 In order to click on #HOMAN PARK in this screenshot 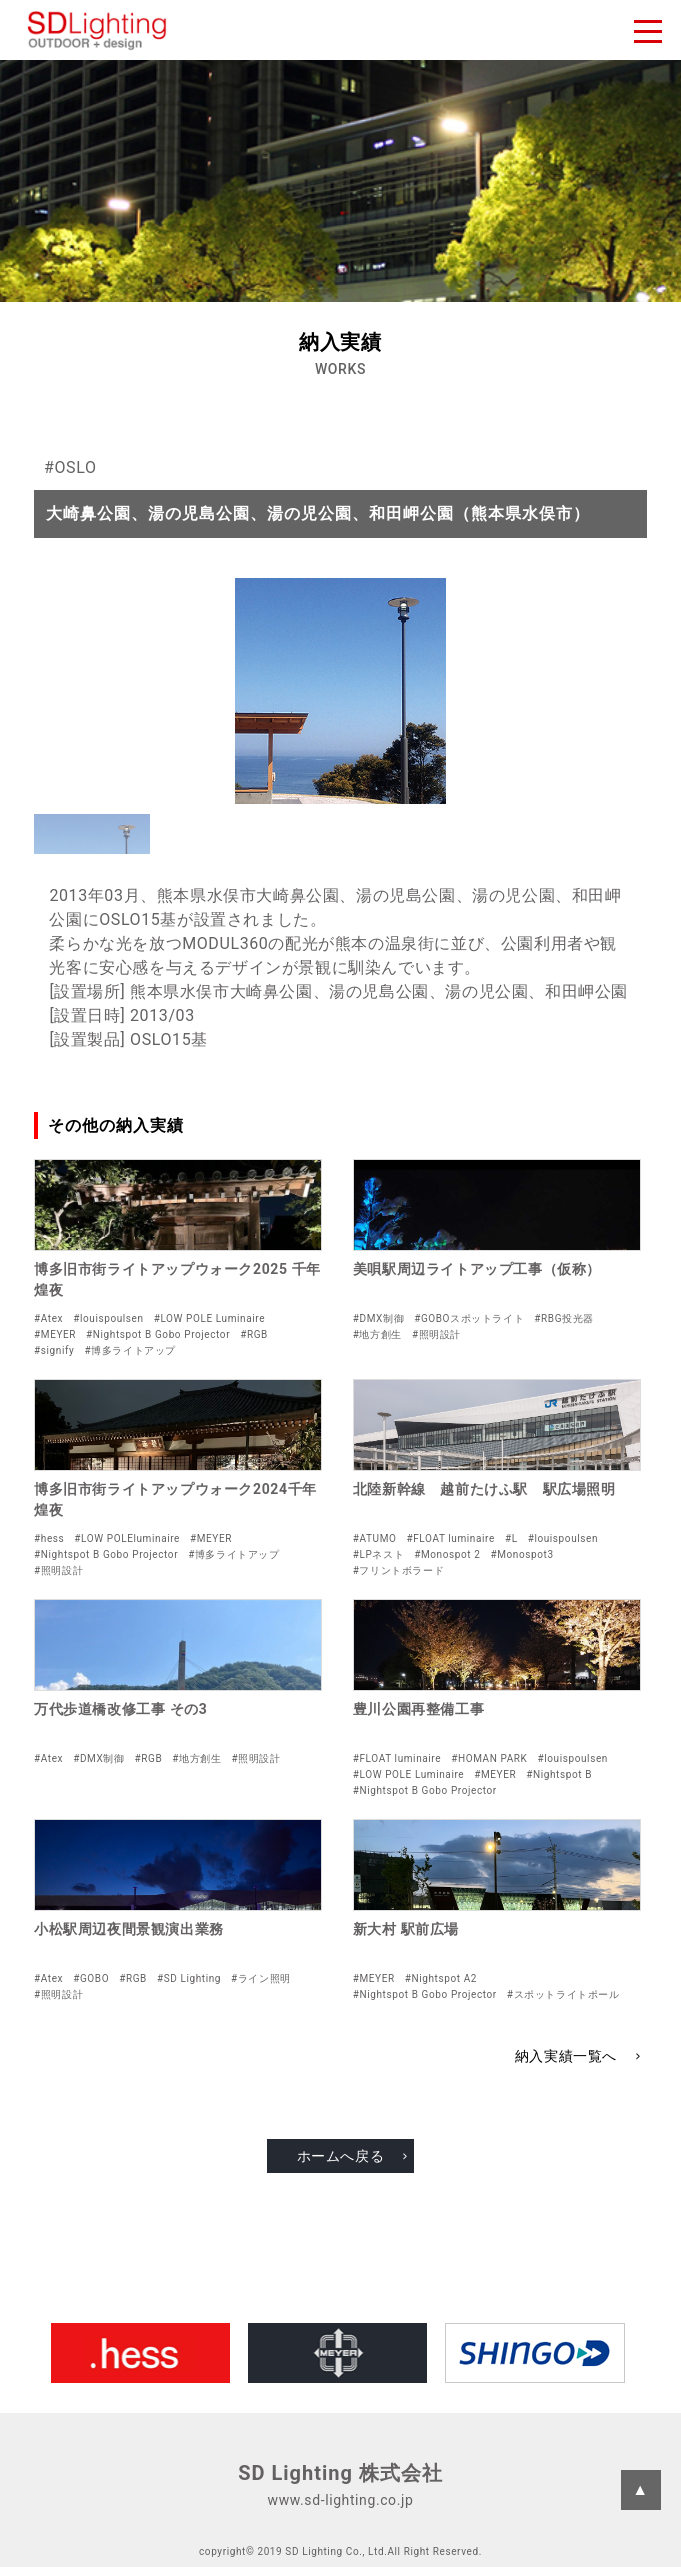, I will do `click(489, 1758)`.